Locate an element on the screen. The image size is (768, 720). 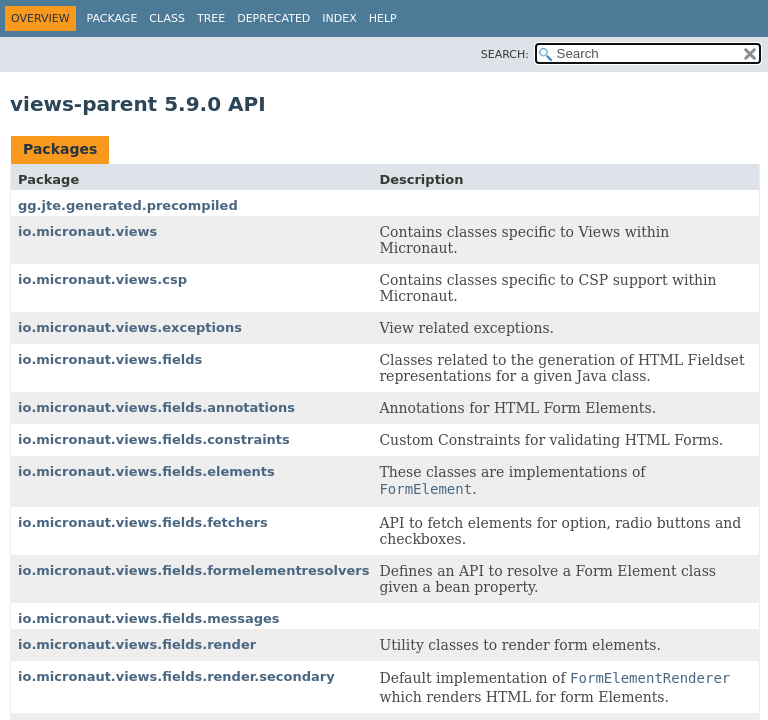
Tree is located at coordinates (211, 18).